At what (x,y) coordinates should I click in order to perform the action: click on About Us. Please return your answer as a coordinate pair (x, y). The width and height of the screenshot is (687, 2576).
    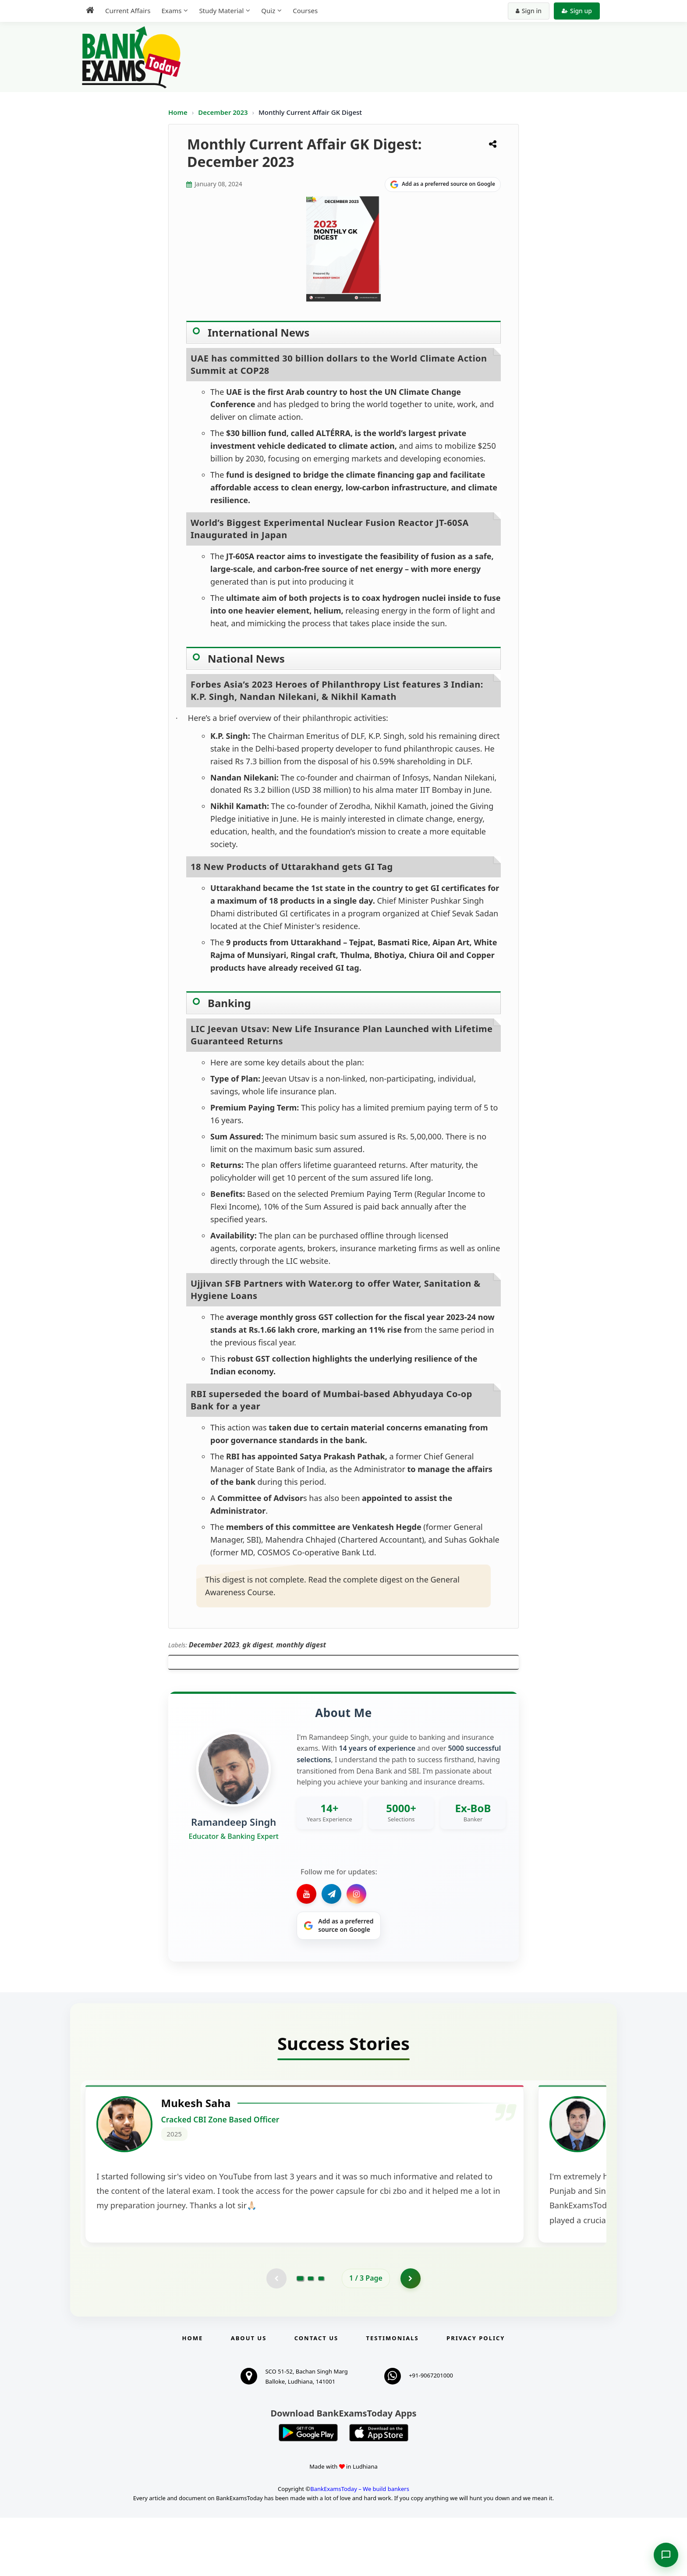
    Looking at the image, I should click on (249, 2396).